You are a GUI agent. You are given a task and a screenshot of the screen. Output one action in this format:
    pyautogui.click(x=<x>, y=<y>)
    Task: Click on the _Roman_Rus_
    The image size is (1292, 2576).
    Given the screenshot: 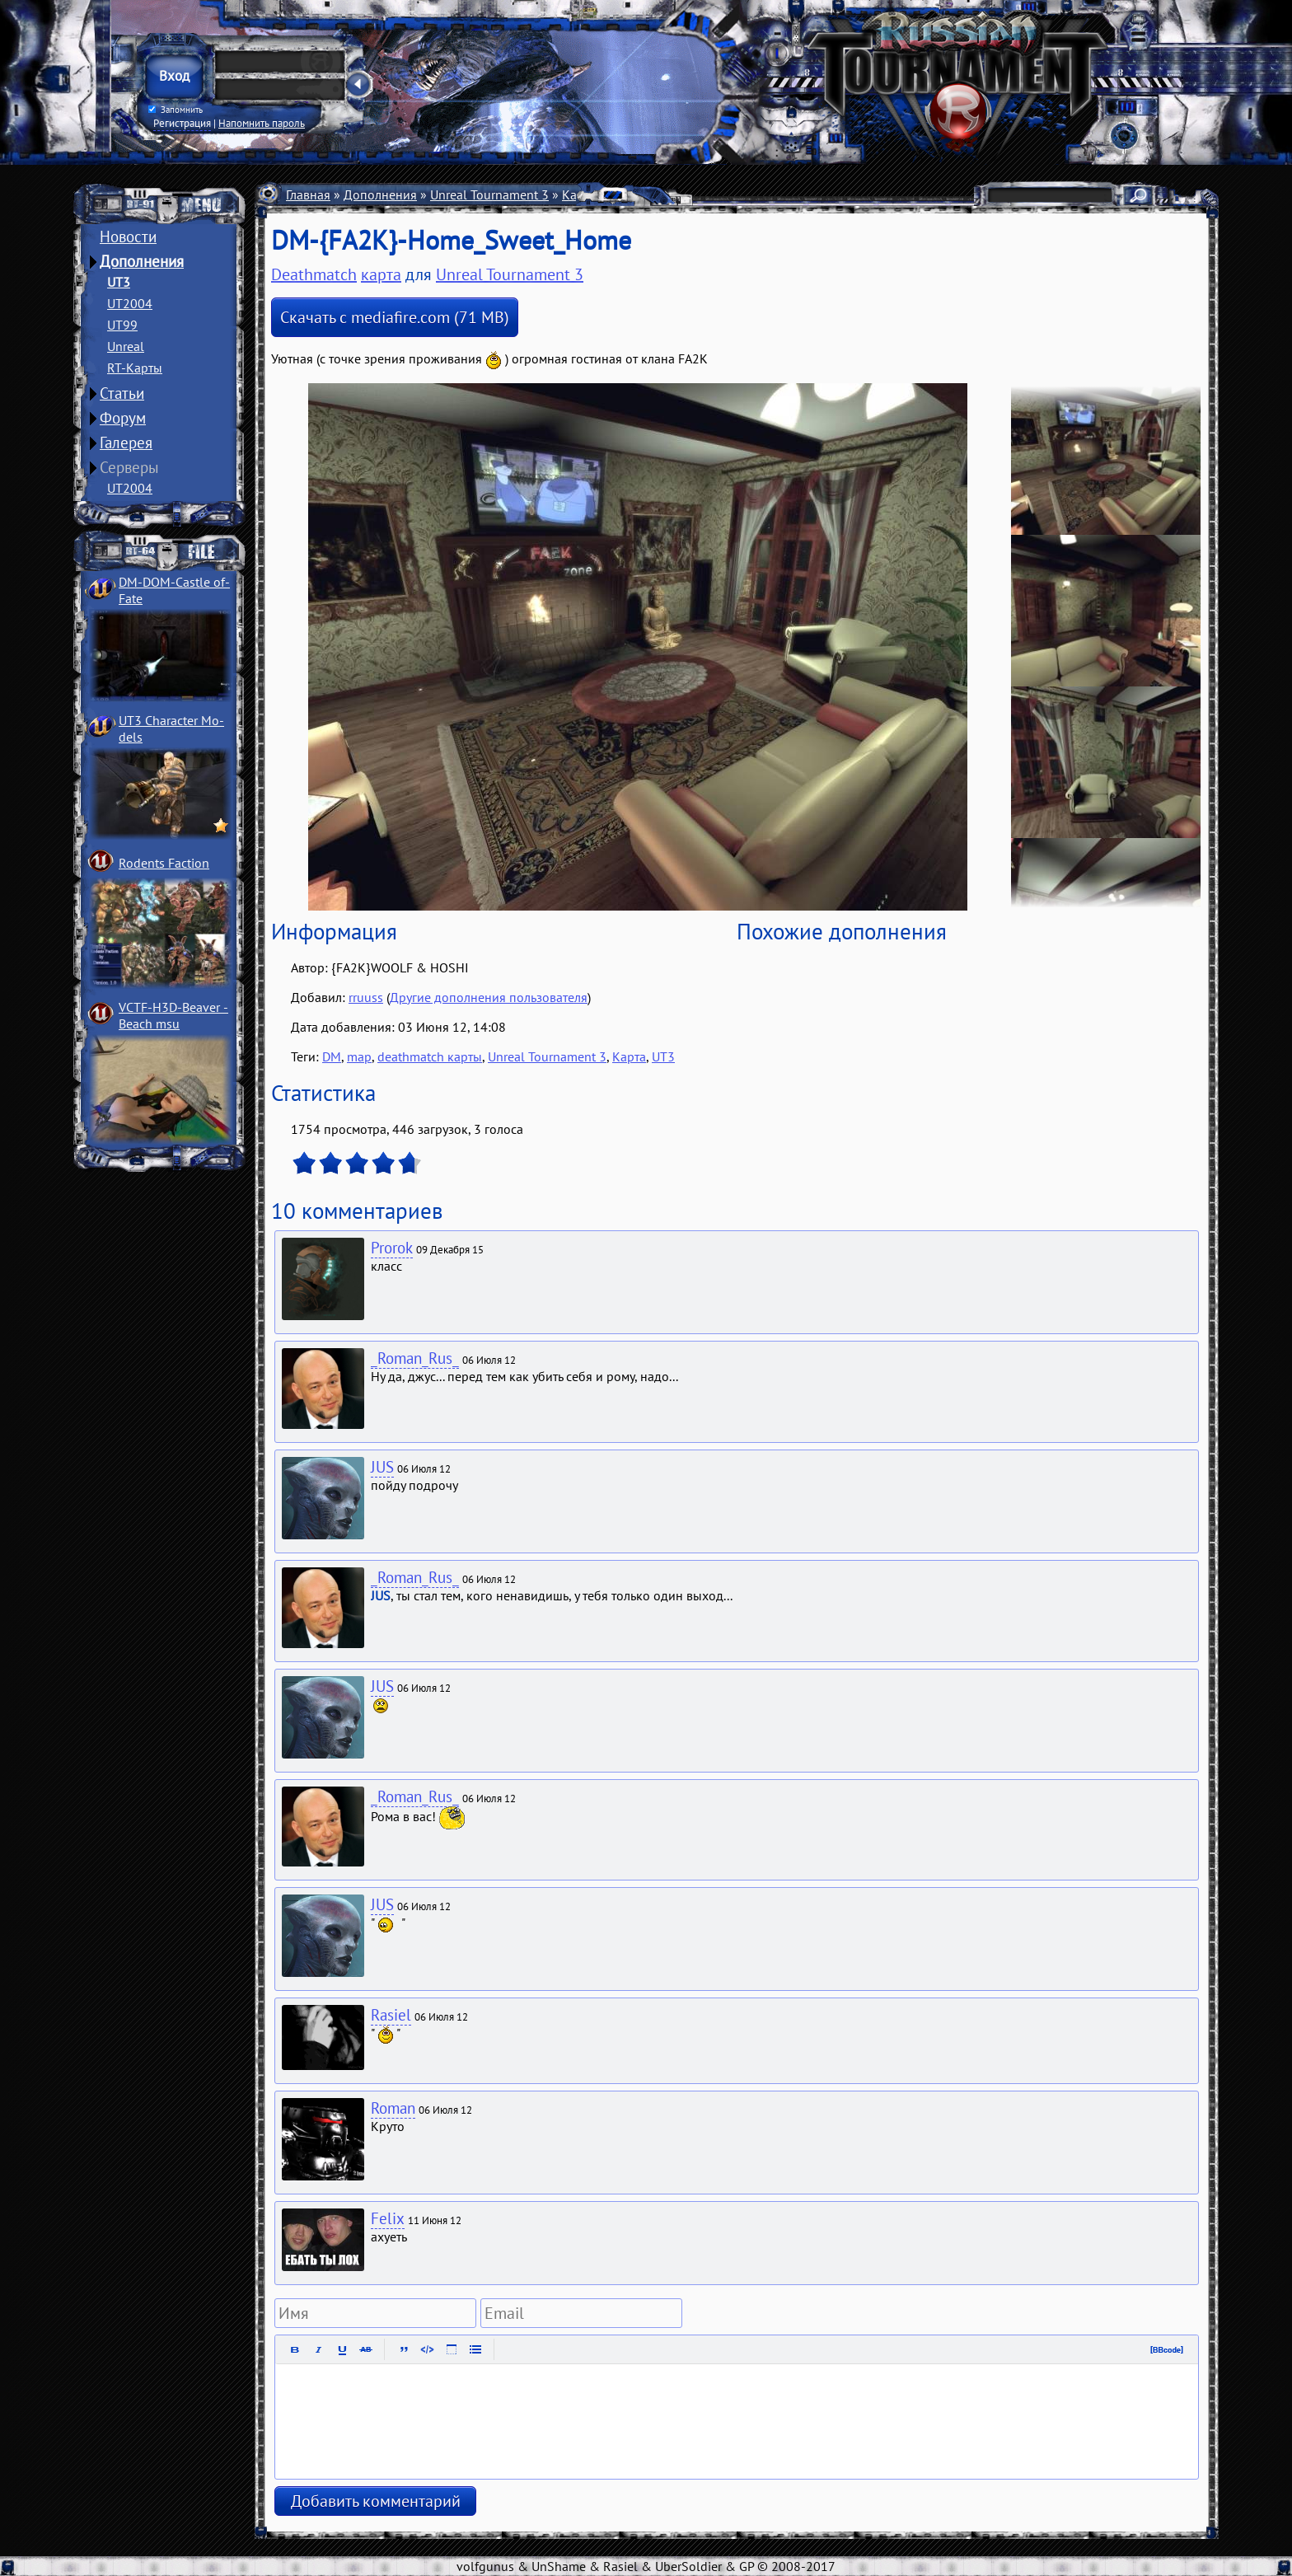 What is the action you would take?
    pyautogui.click(x=415, y=1358)
    